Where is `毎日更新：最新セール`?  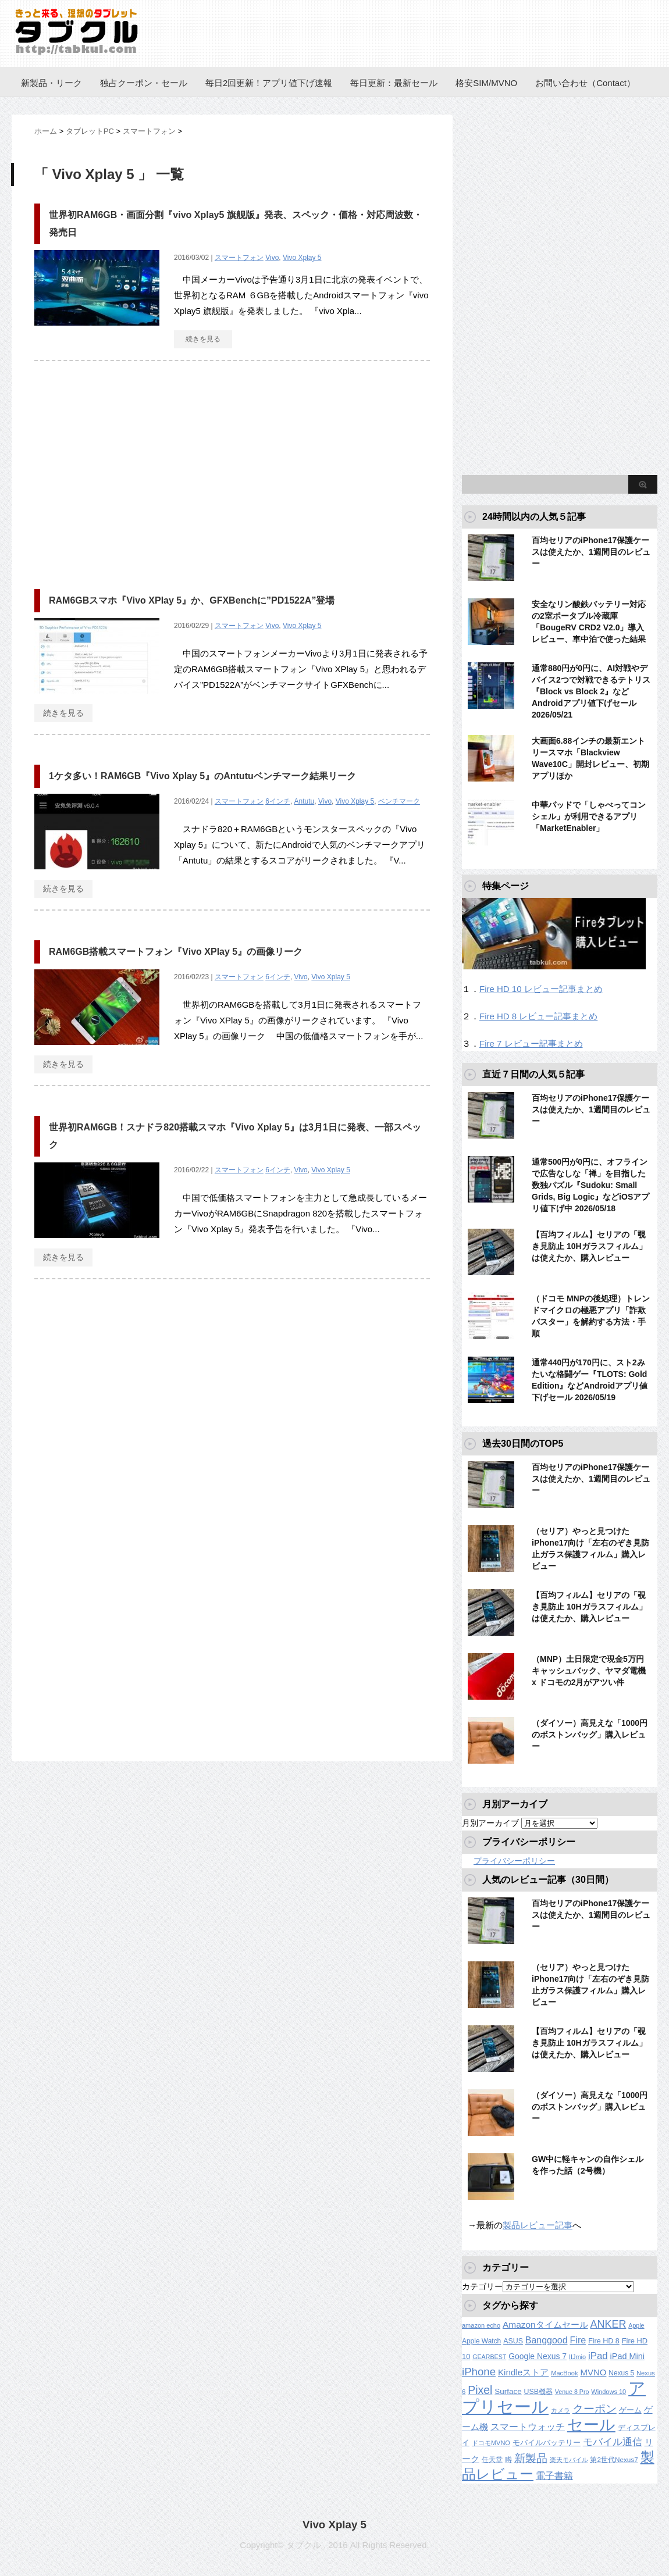 毎日更新：最新セール is located at coordinates (393, 83).